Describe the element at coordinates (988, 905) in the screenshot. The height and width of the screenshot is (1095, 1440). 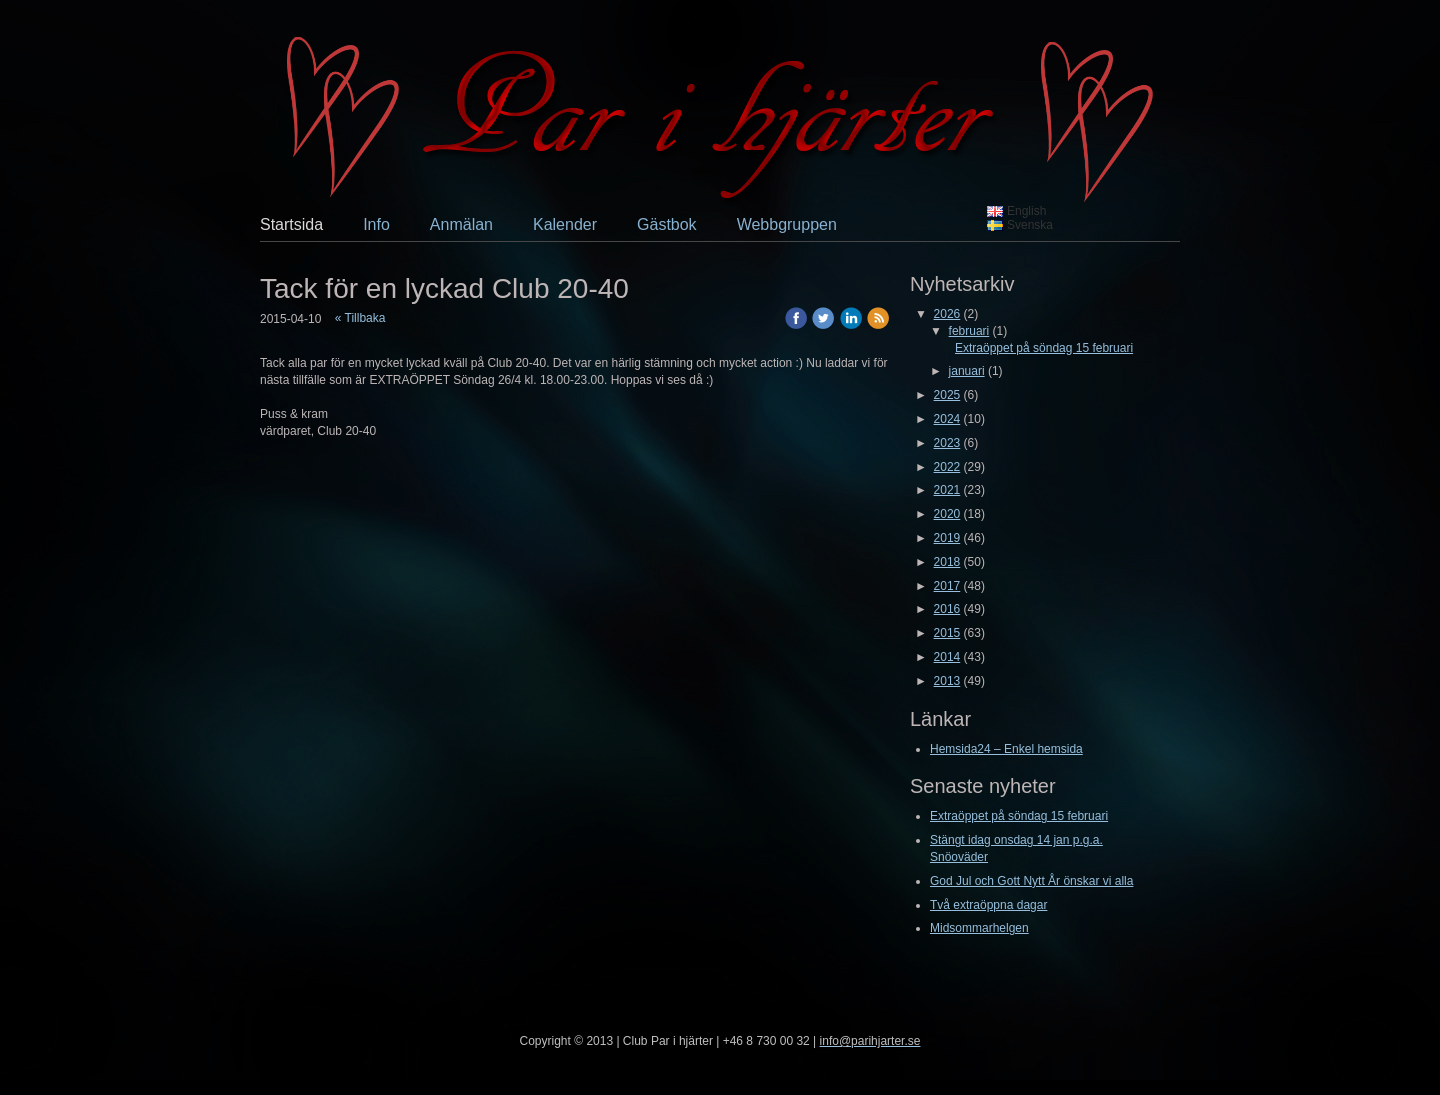
I see `Två extraöppna dagar` at that location.